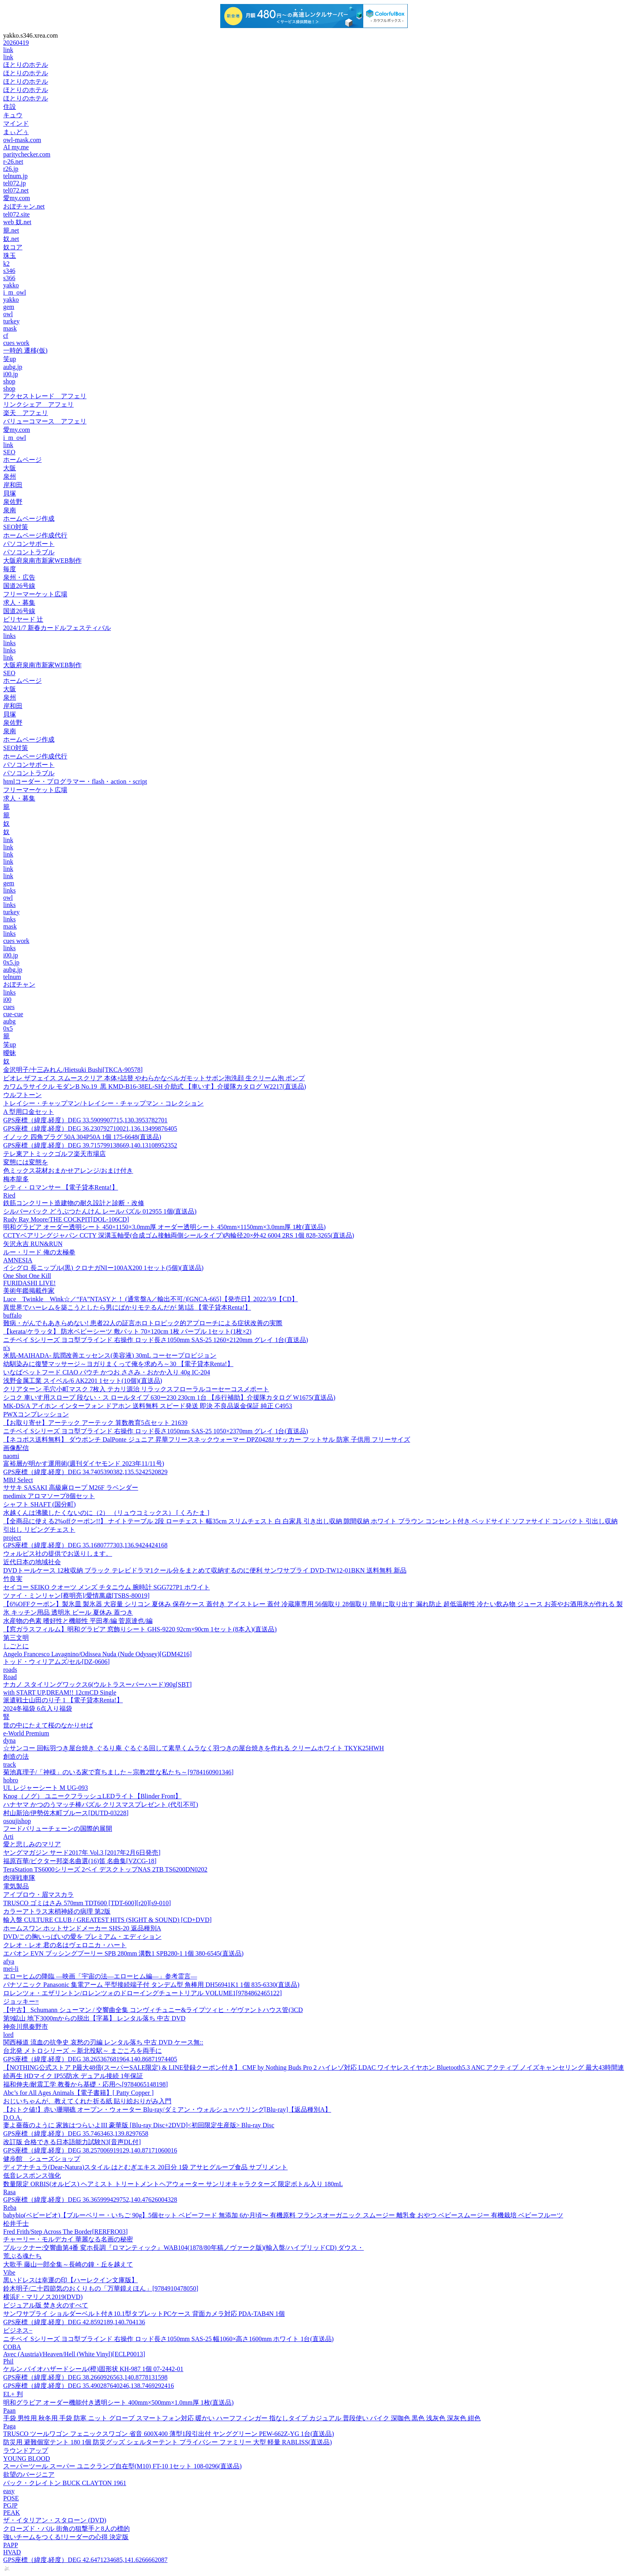 The height and width of the screenshot is (2576, 628). What do you see at coordinates (64, 2483) in the screenshot?
I see `バック・クレイトン BUCK CLAYTON 1961` at bounding box center [64, 2483].